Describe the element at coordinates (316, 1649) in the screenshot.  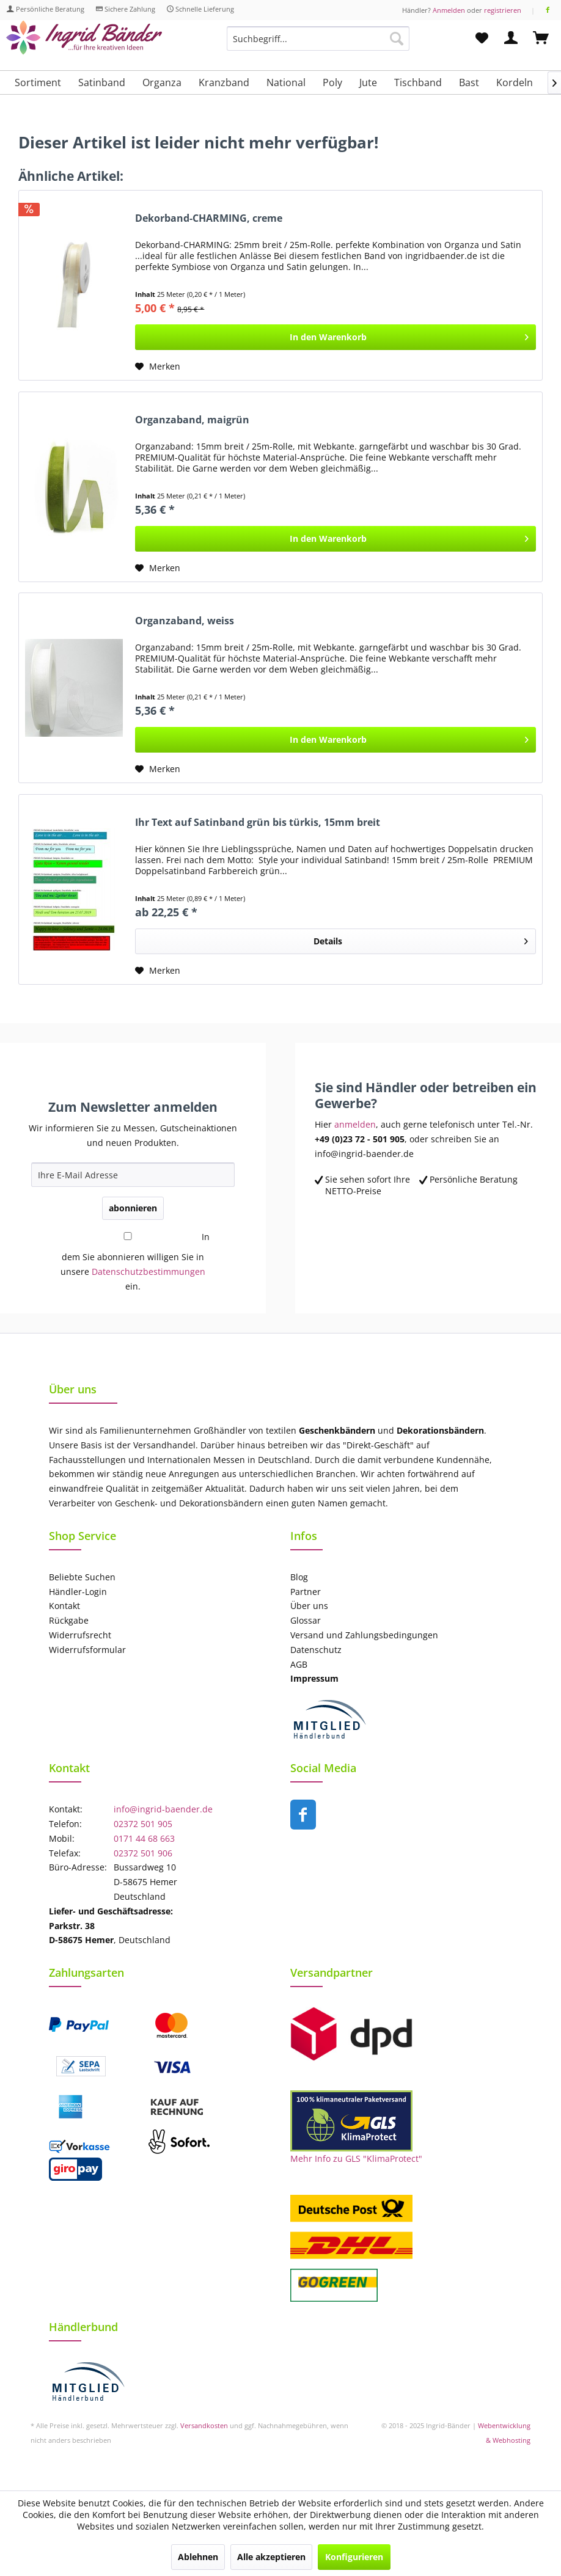
I see `Datenschutz` at that location.